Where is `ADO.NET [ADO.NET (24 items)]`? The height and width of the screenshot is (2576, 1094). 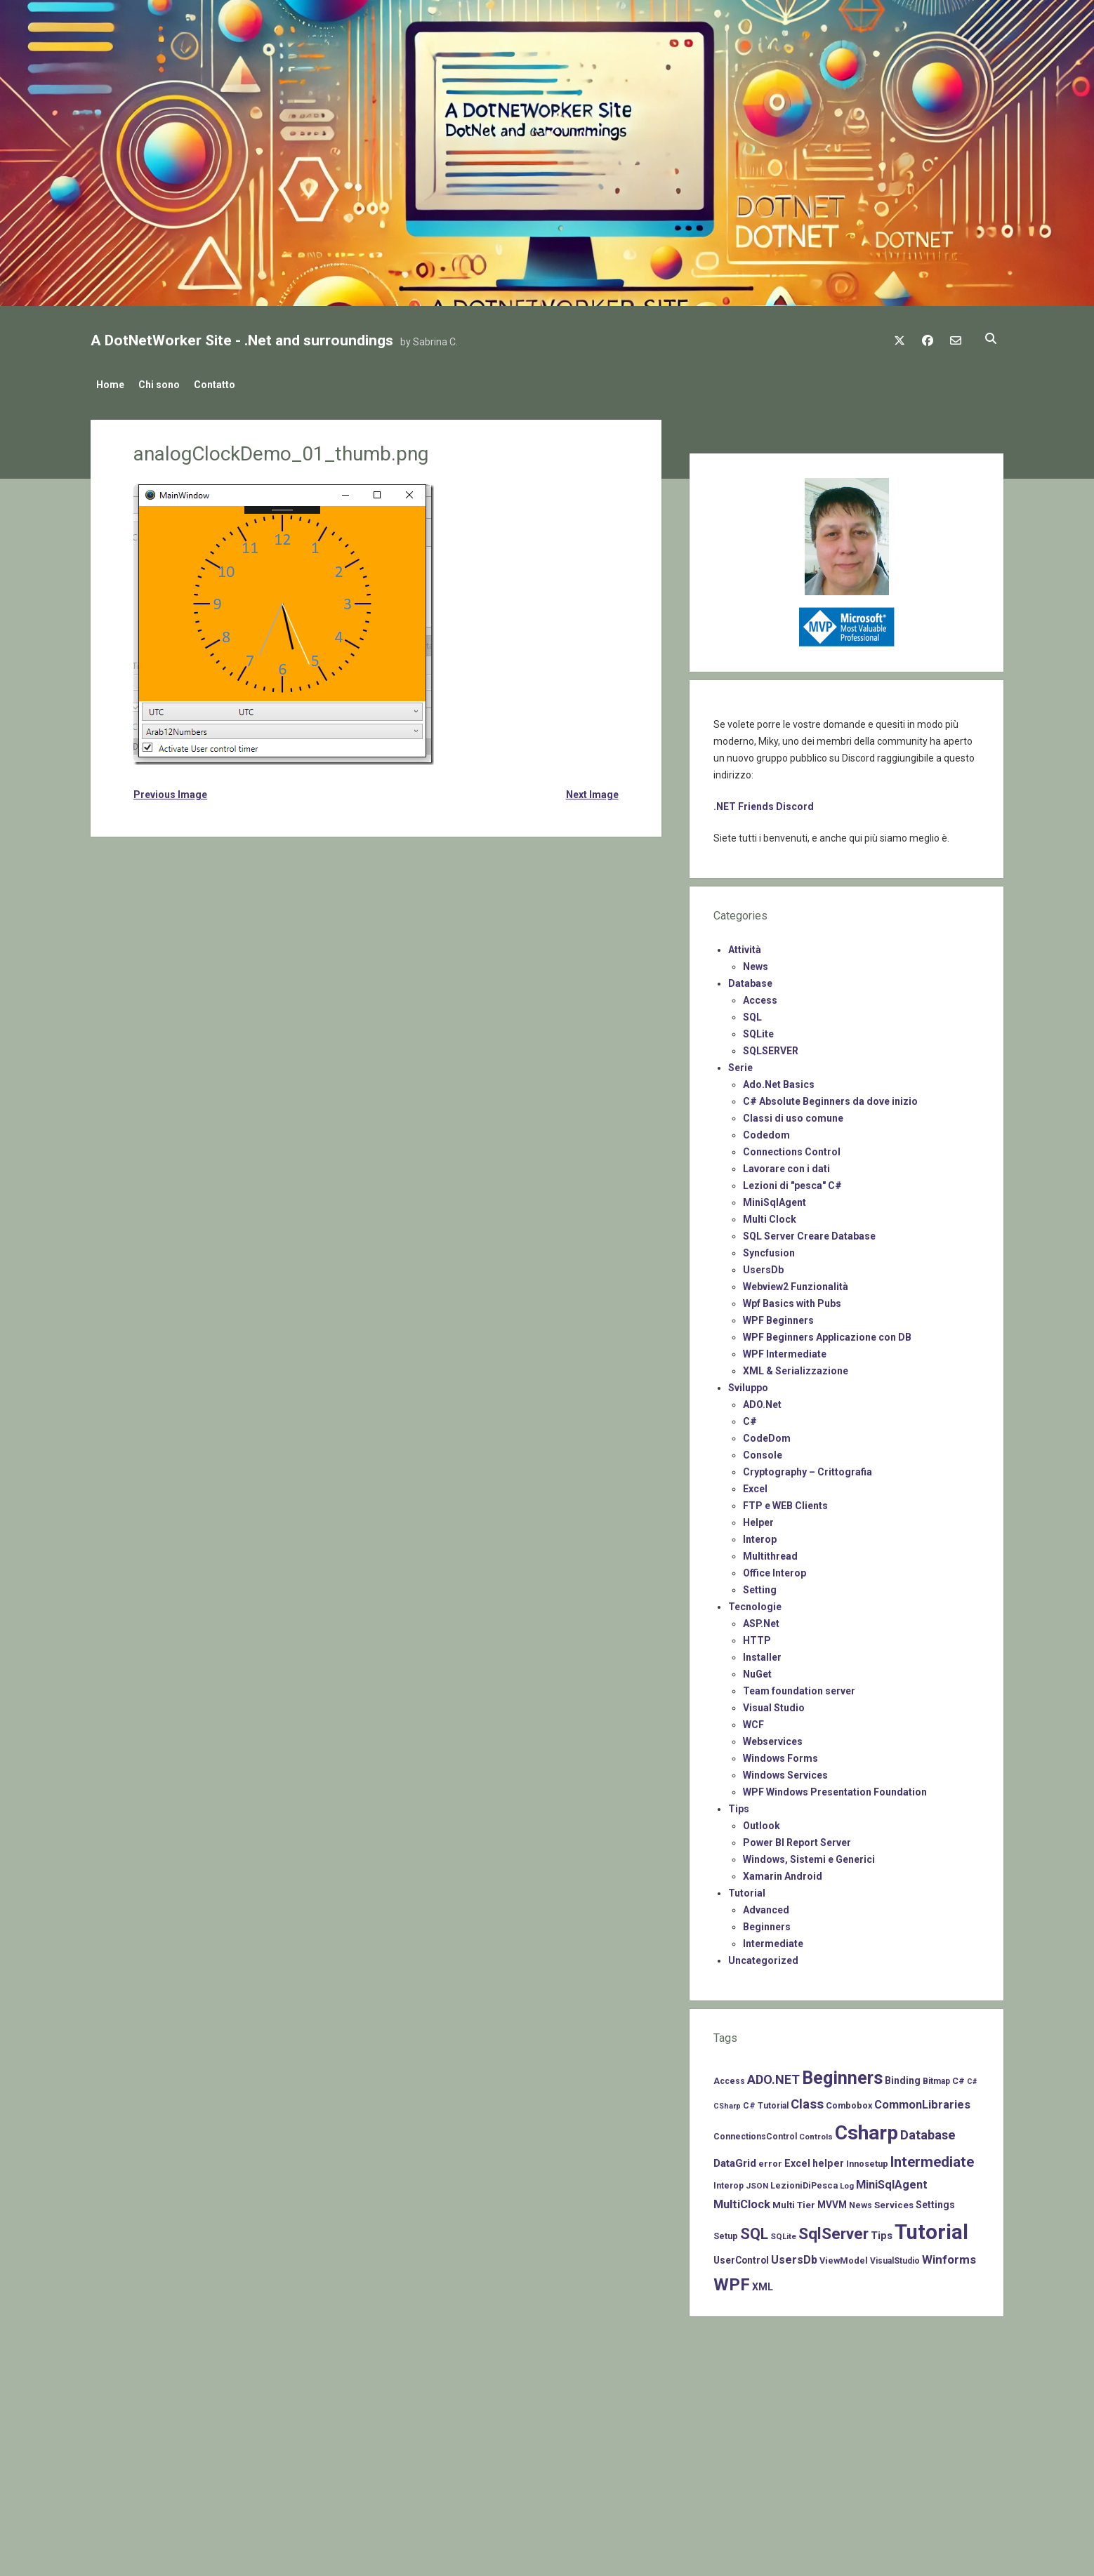 ADO.NET [ADO.NET (24 items)] is located at coordinates (773, 2075).